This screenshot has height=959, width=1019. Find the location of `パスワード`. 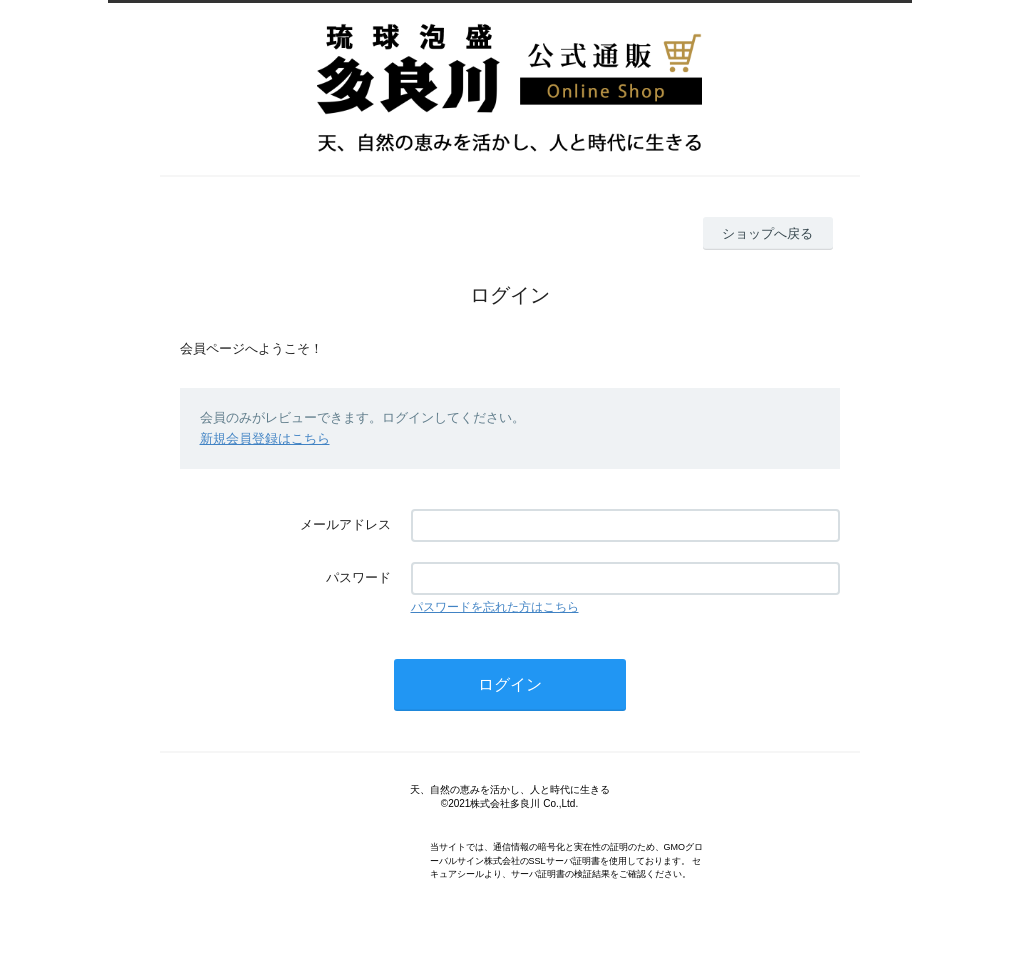

パスワード is located at coordinates (358, 577).